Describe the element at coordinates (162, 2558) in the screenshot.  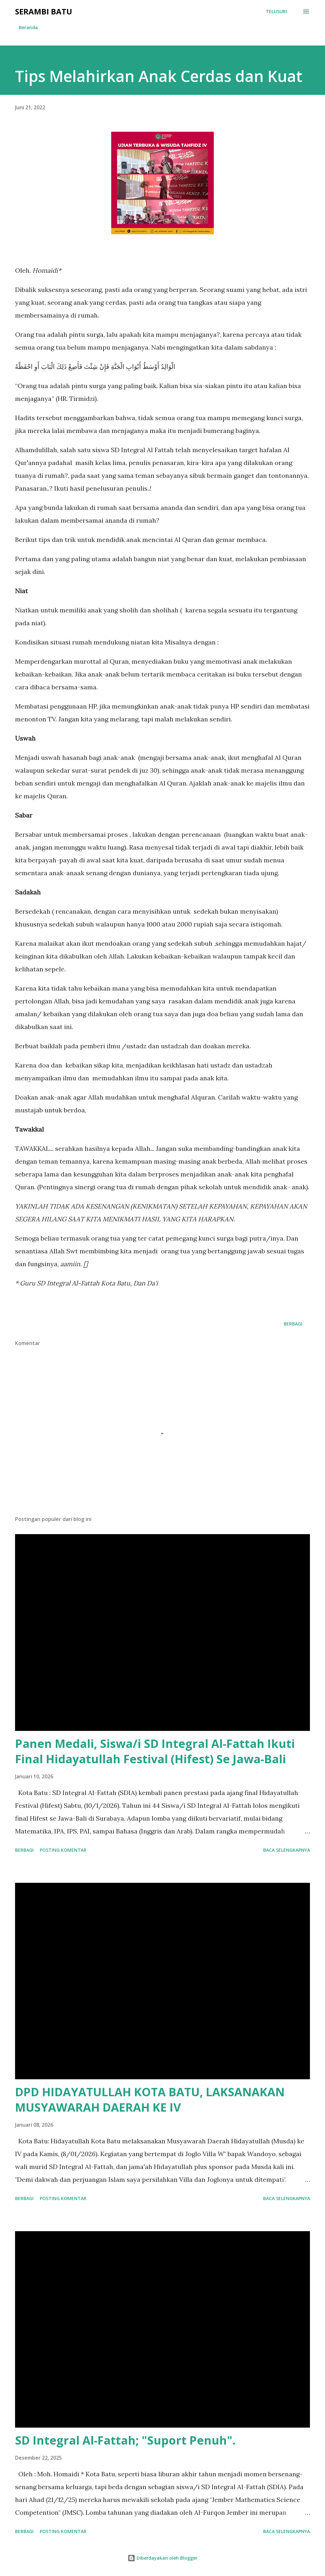
I see `Diberdayakan oleh Blogger` at that location.